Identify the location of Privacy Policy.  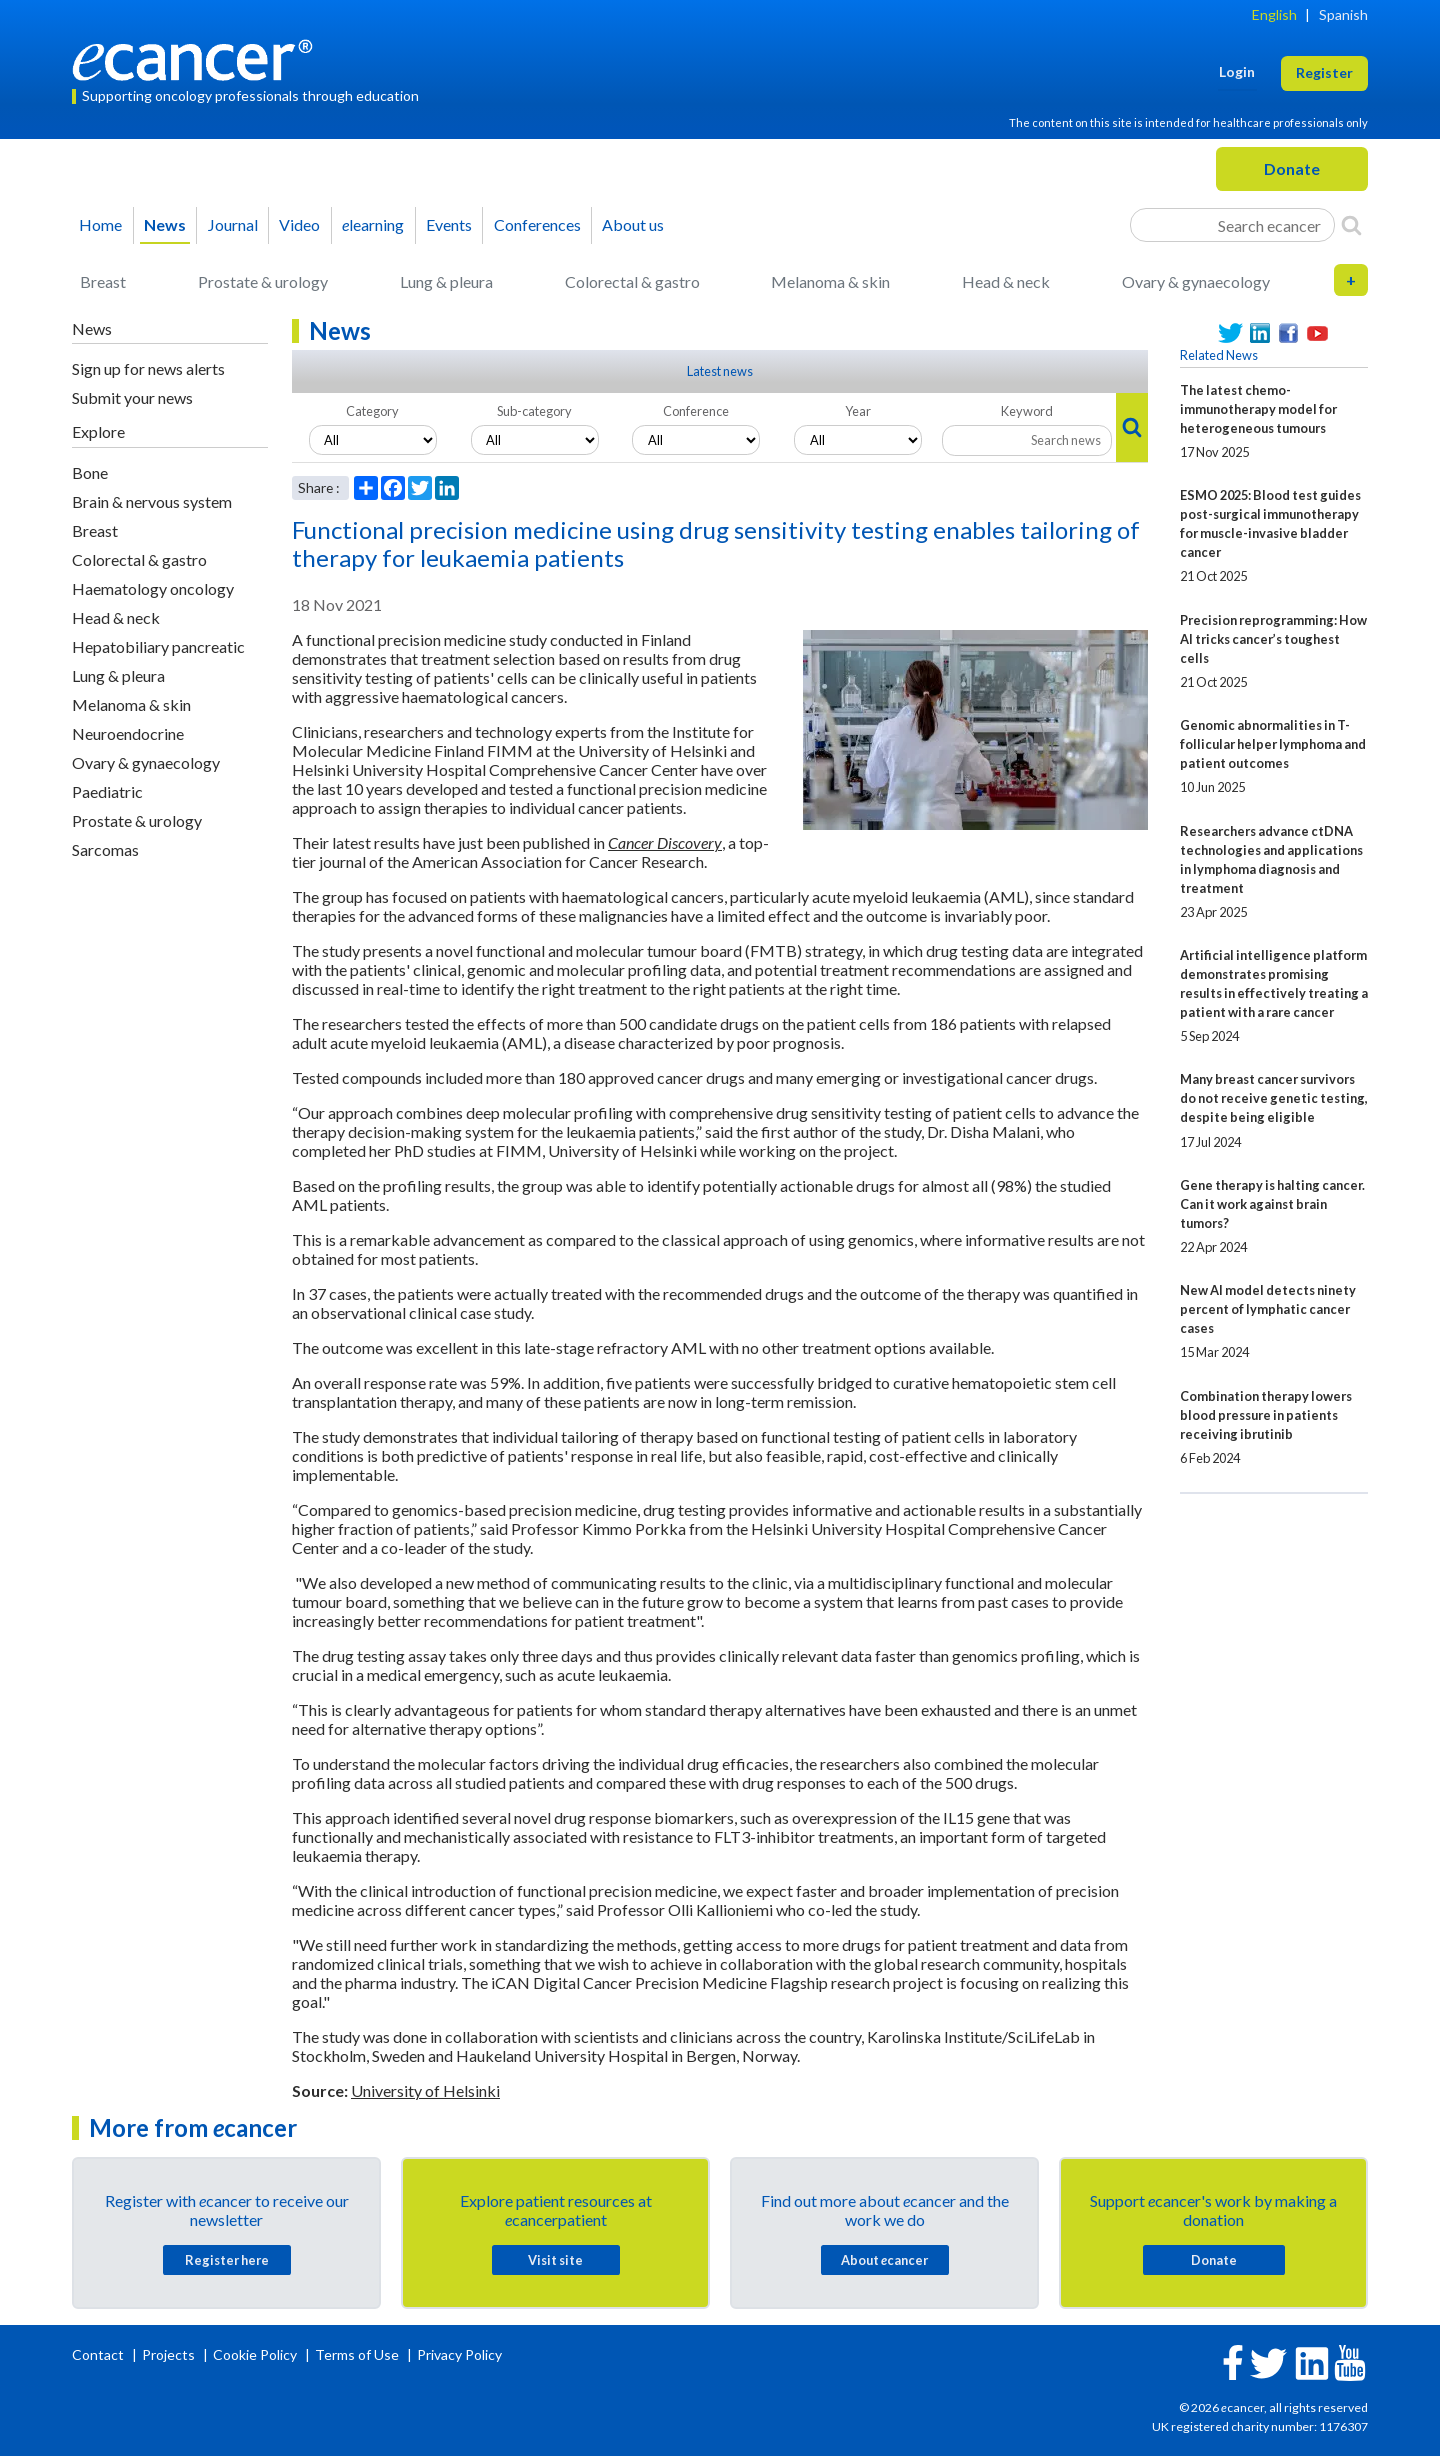
(459, 2354).